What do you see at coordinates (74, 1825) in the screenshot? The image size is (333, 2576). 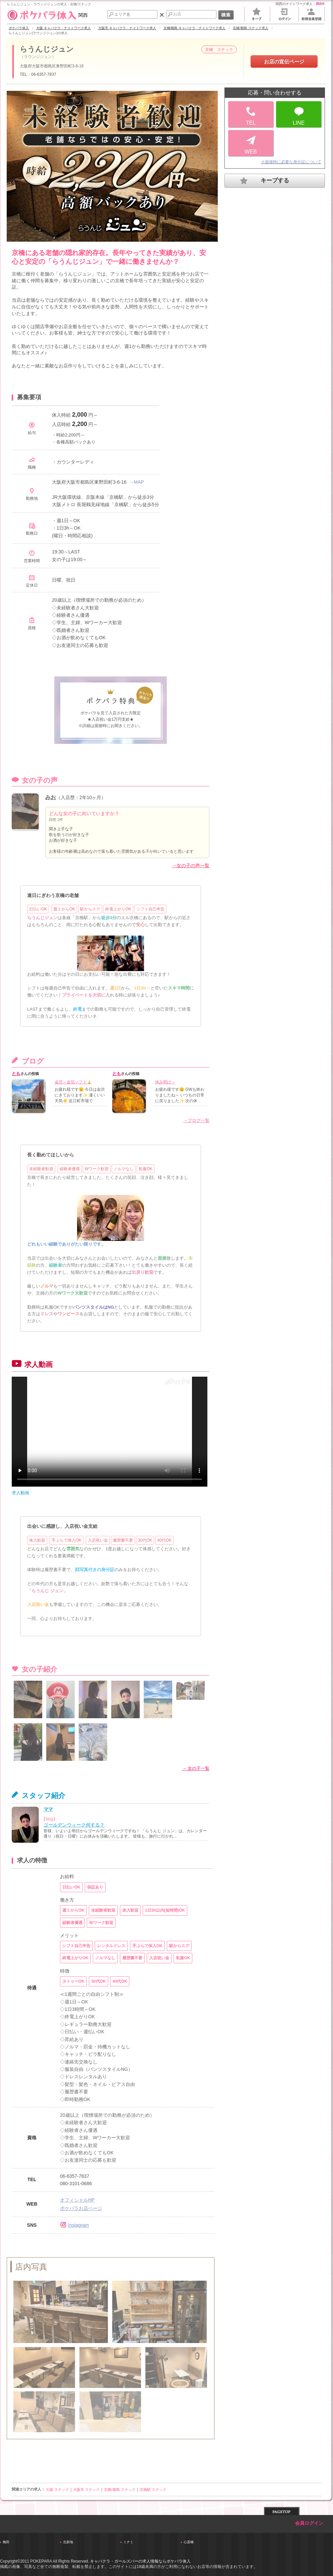 I see `ゴールデンウィーク何する？` at bounding box center [74, 1825].